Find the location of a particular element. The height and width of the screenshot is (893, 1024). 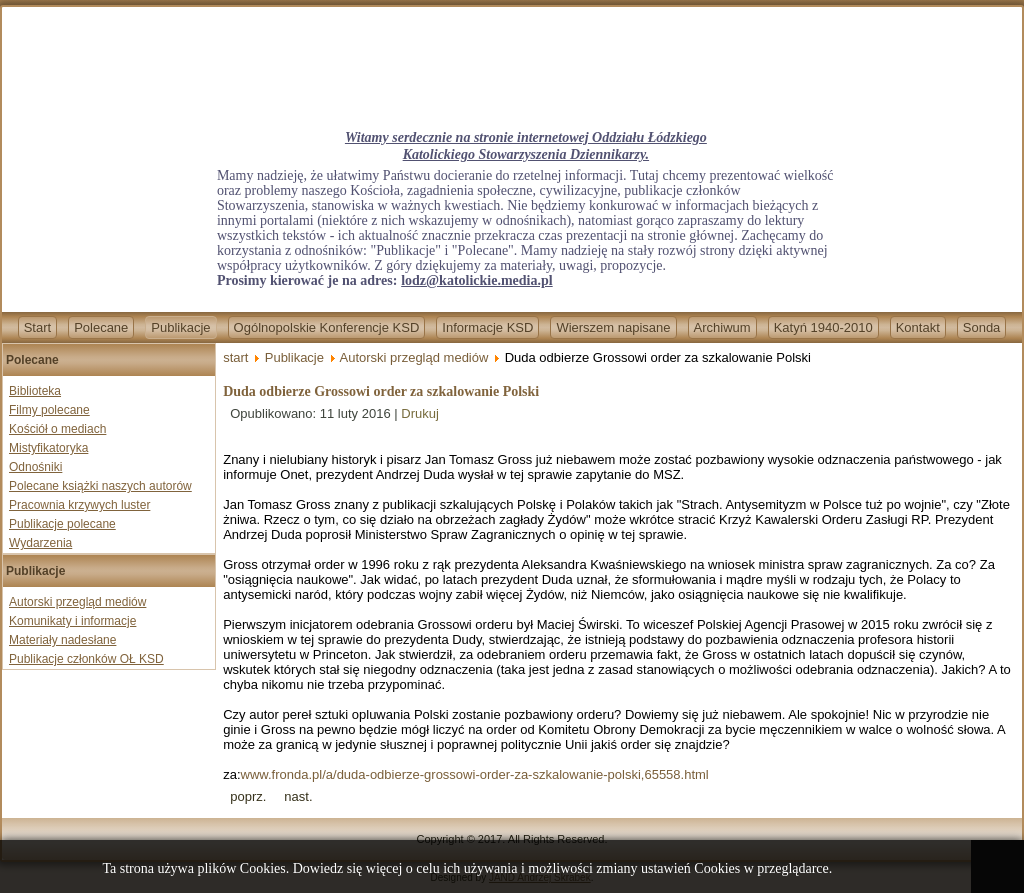

Komunikaty i informacje is located at coordinates (72, 621).